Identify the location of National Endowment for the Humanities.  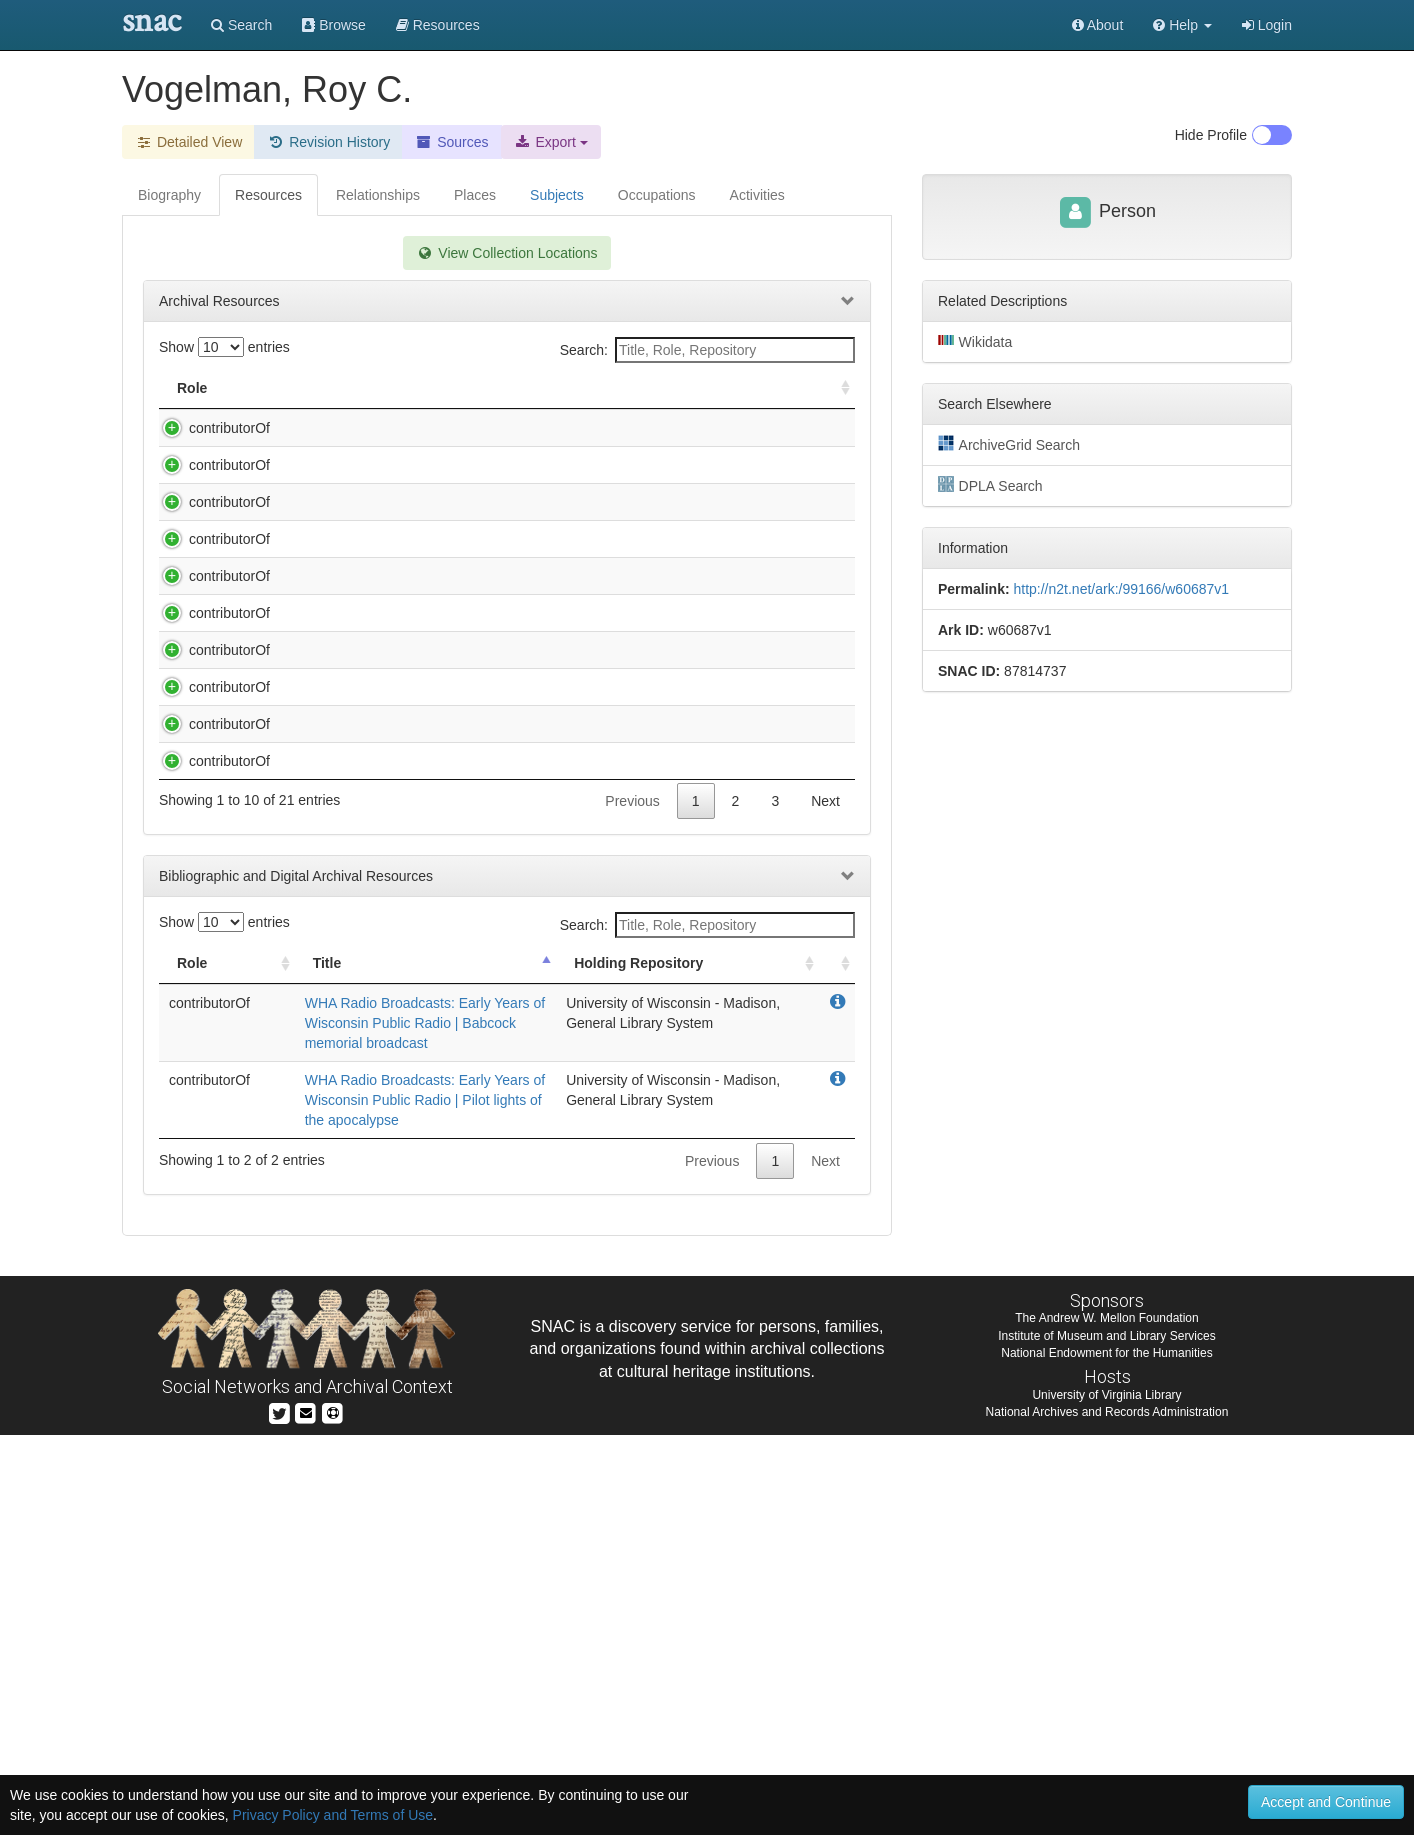
(1106, 1753).